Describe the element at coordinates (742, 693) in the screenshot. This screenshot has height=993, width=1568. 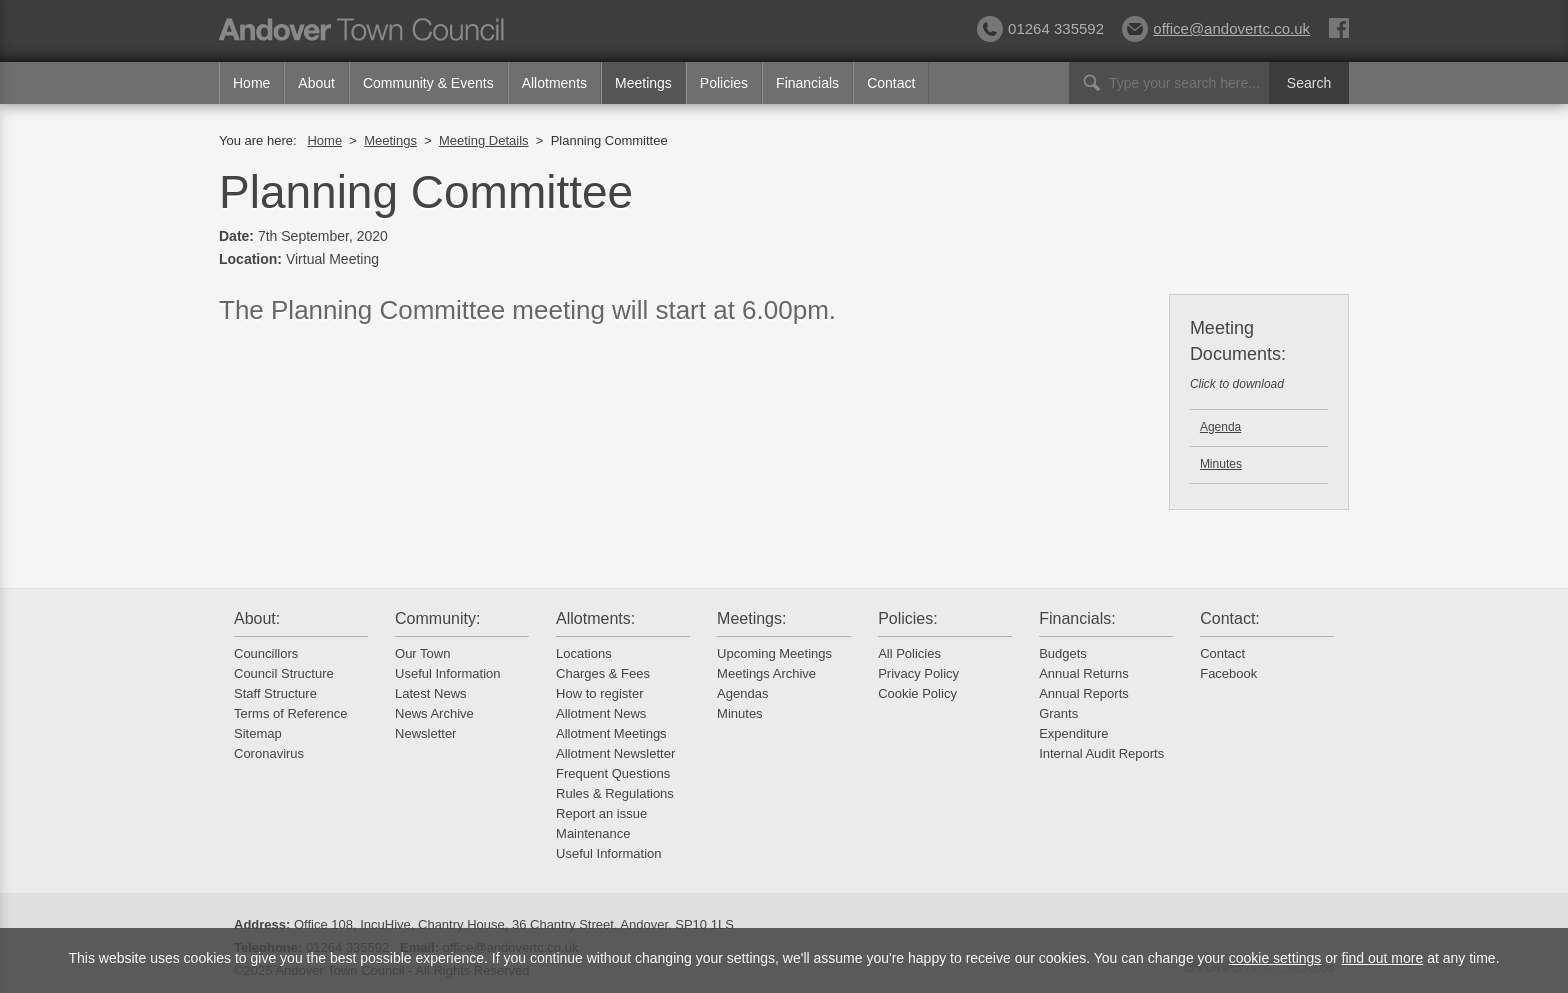
I see `Agendas` at that location.